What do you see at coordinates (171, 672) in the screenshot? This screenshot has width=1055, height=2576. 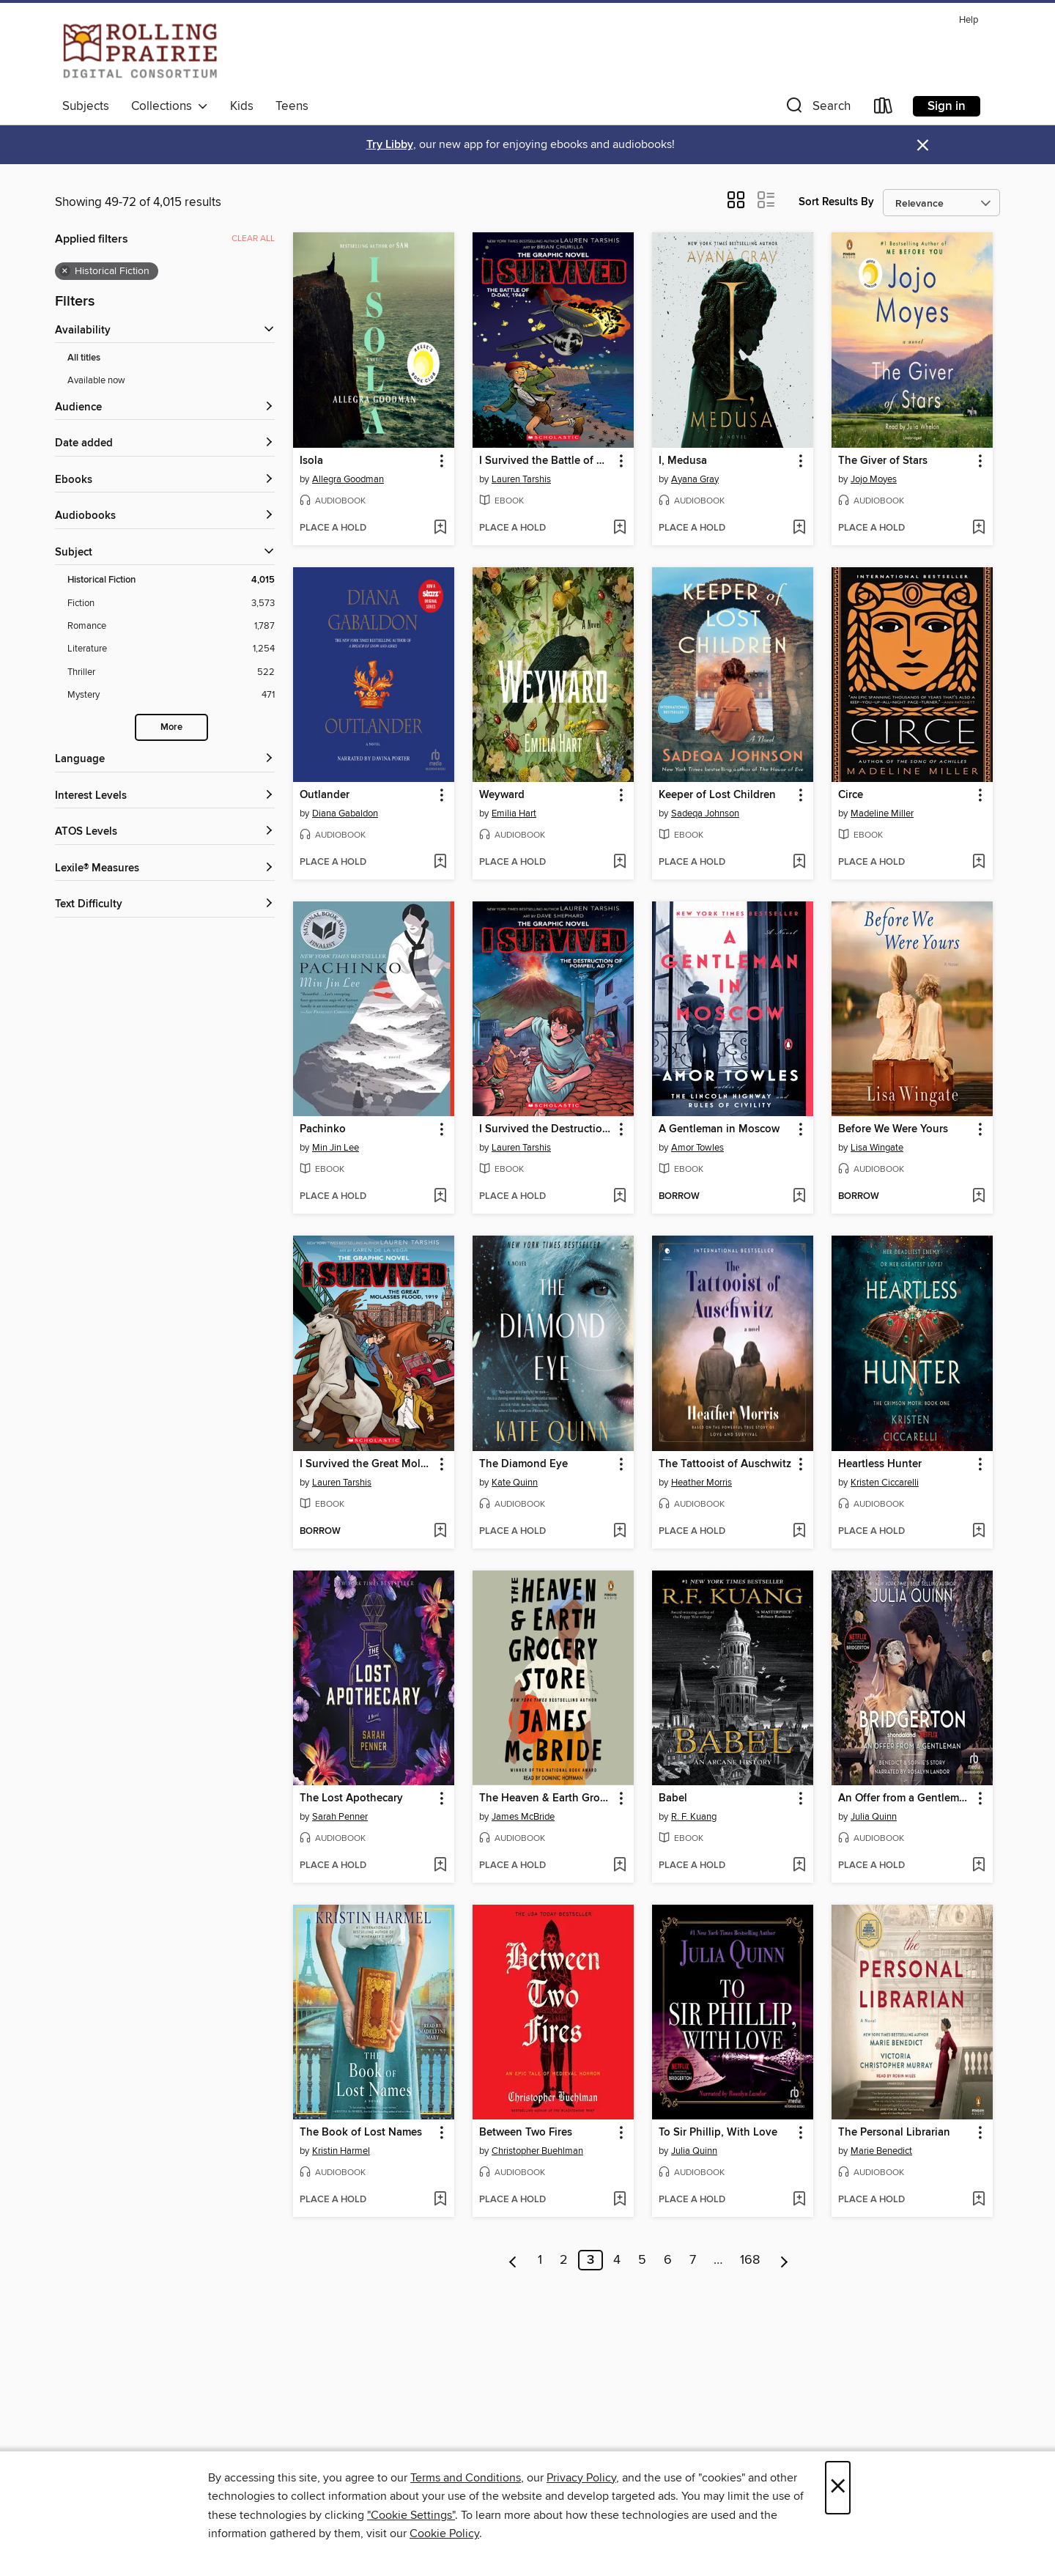 I see `[Filter by Thriller, 522 results.]` at bounding box center [171, 672].